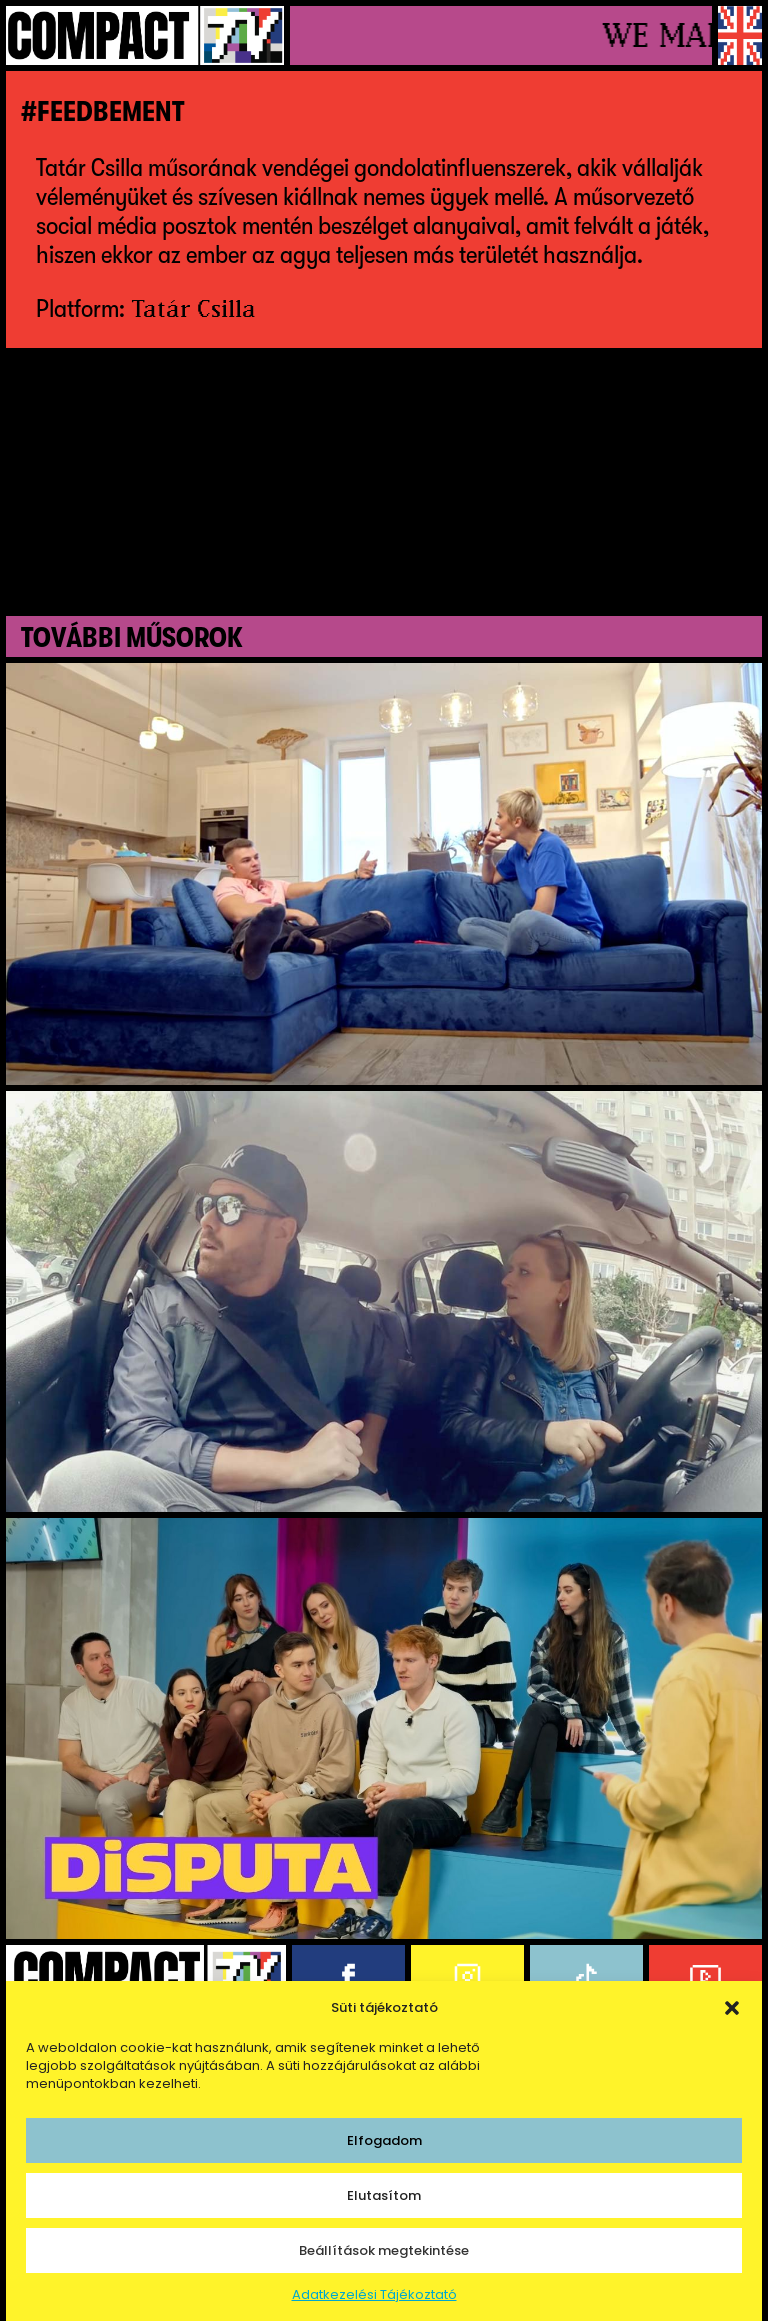 Image resolution: width=768 pixels, height=2321 pixels. What do you see at coordinates (384, 2195) in the screenshot?
I see `Elutasítom` at bounding box center [384, 2195].